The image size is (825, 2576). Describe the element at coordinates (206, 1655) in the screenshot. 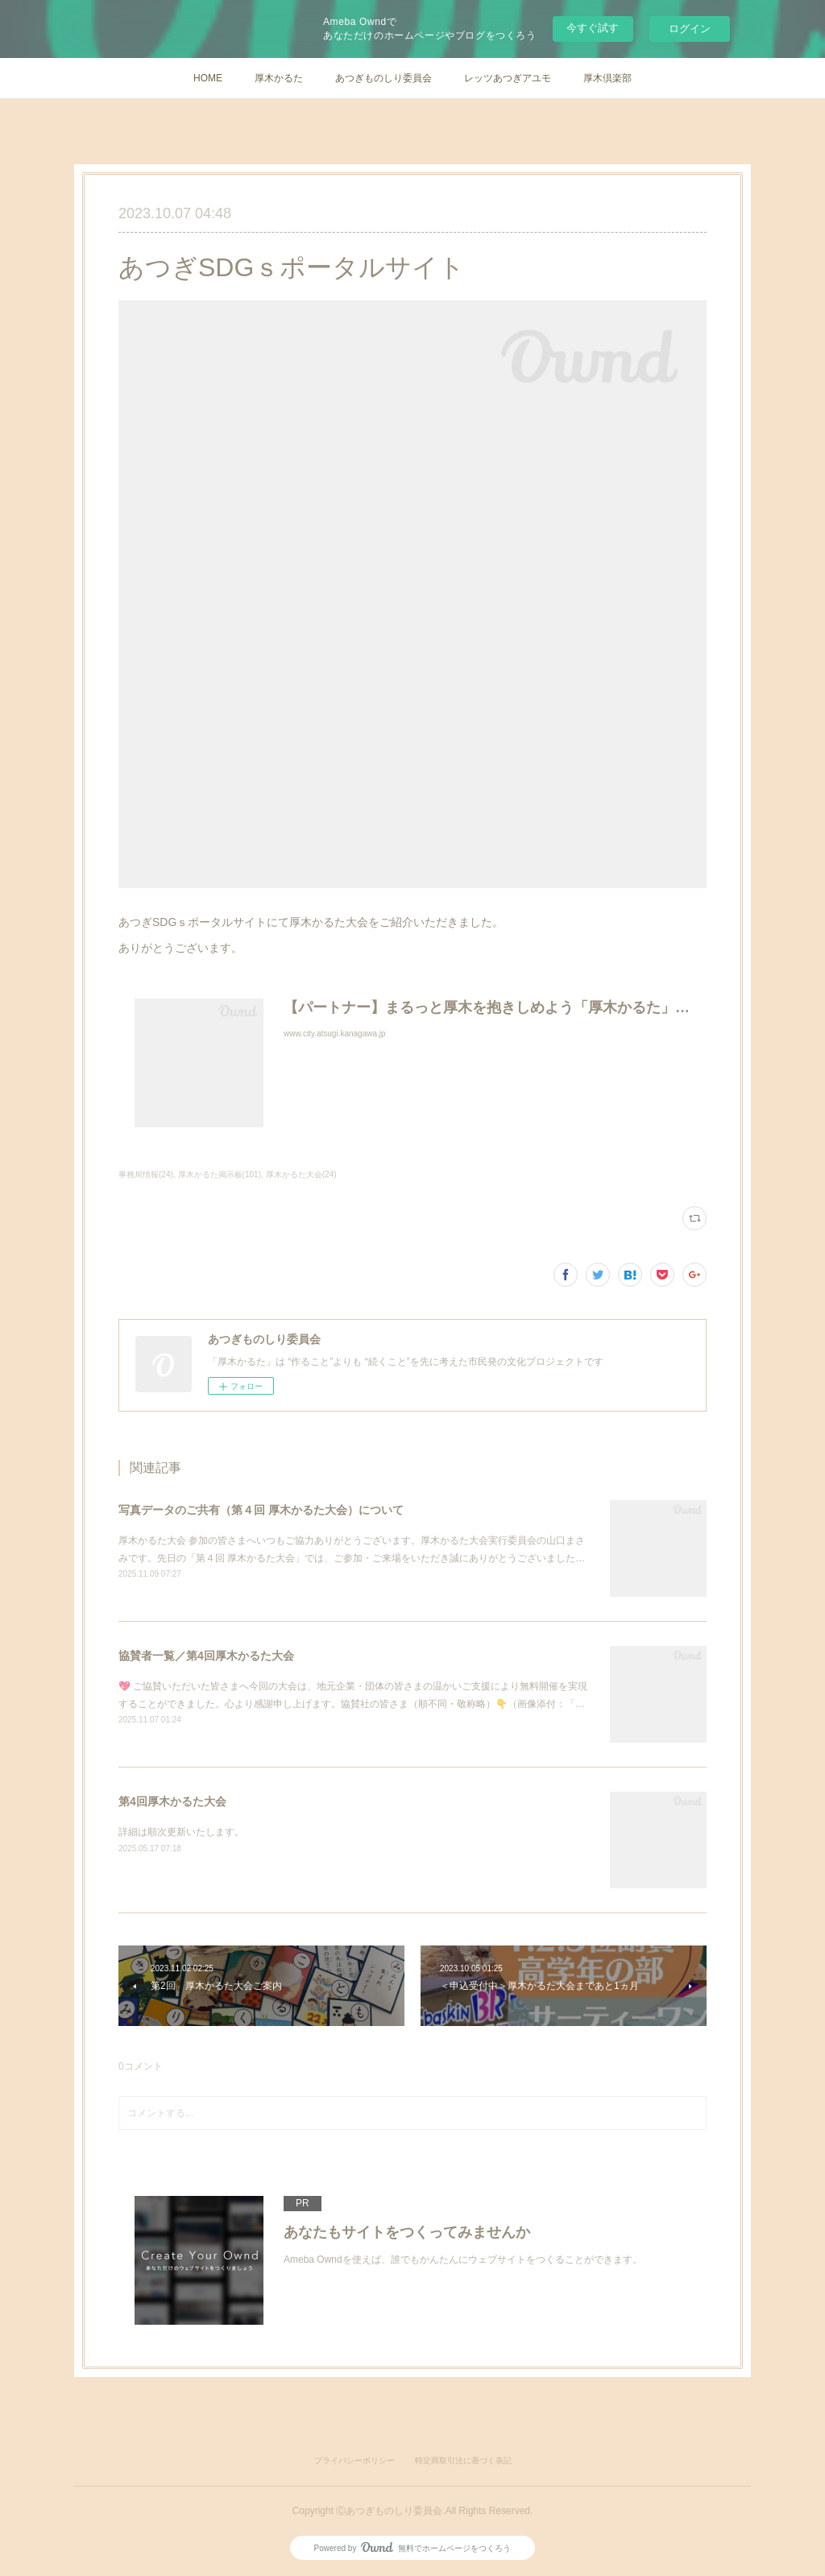

I see `協賛者一覧／第4回厚木かるた大会` at that location.